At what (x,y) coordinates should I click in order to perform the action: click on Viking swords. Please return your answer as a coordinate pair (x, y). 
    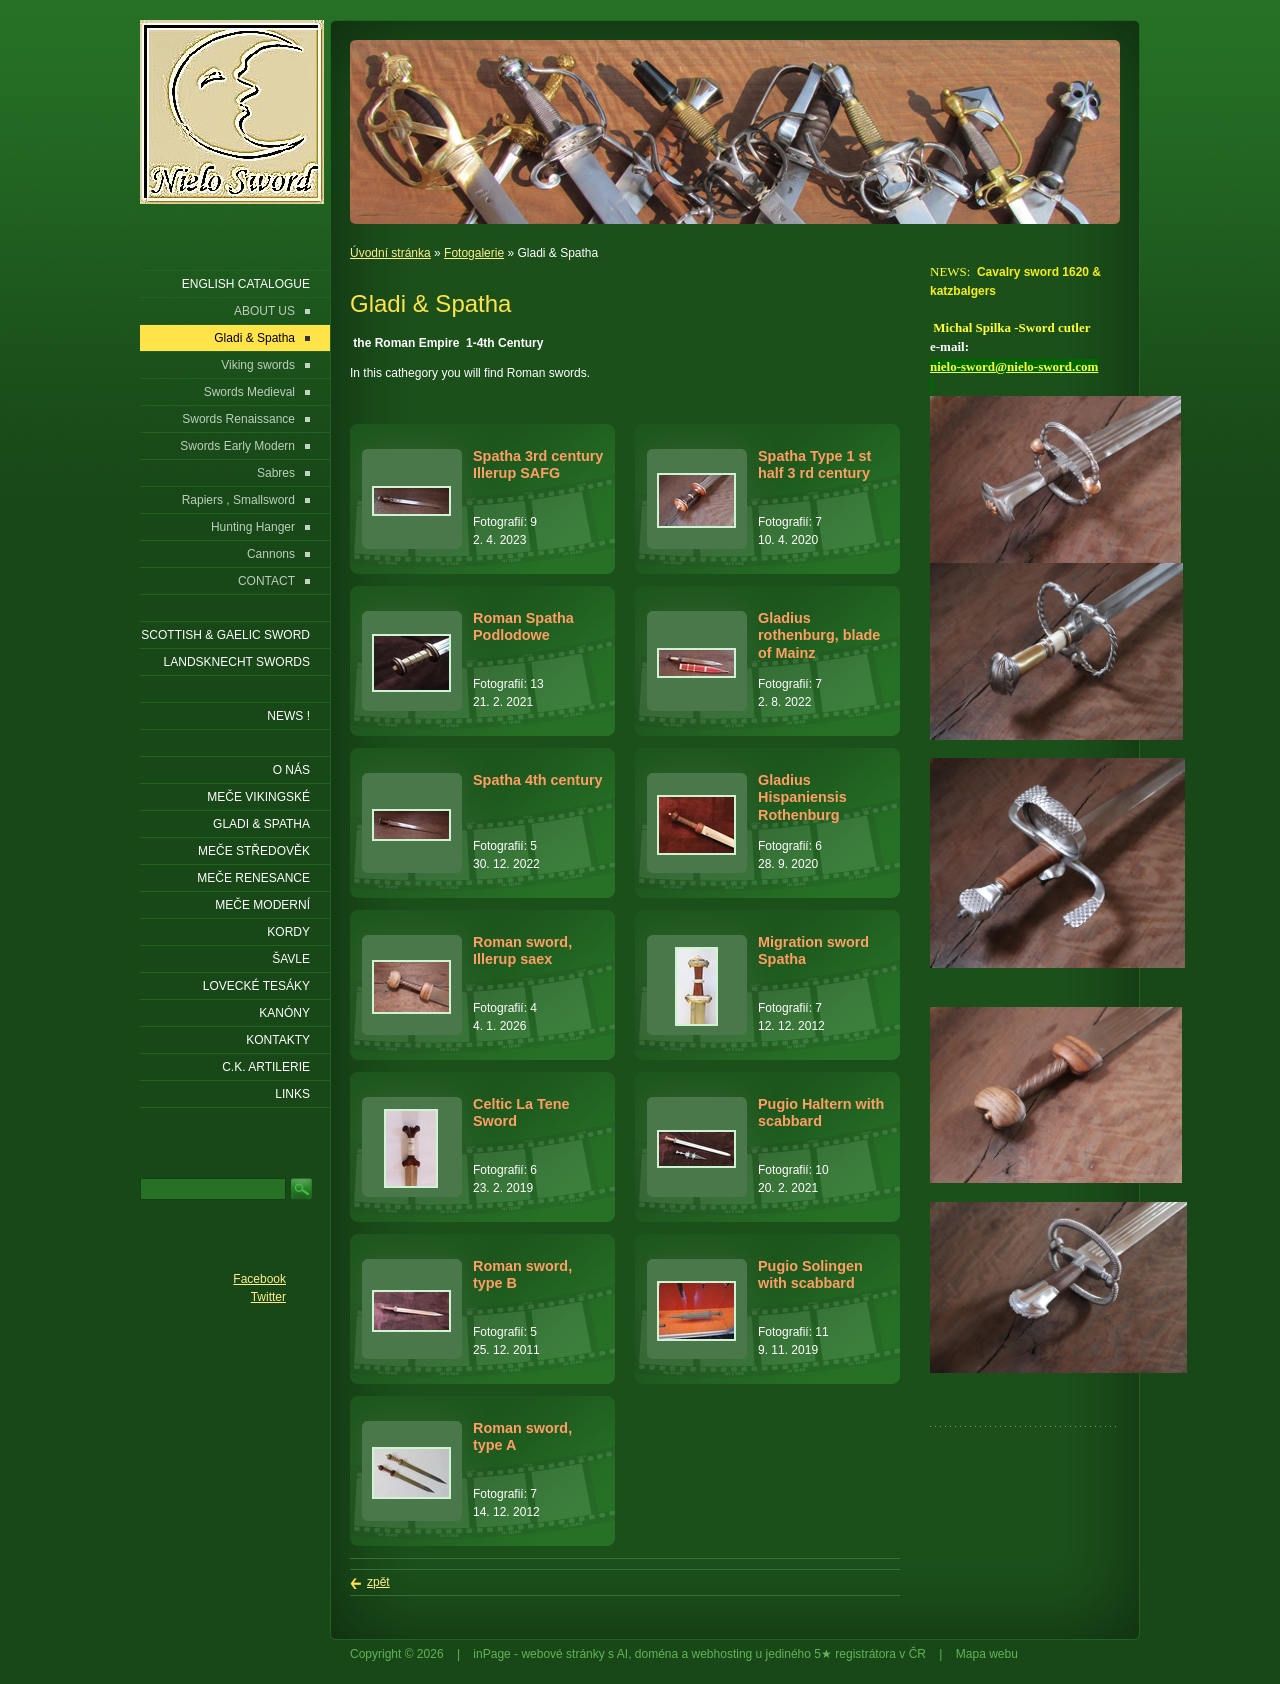
    Looking at the image, I should click on (258, 365).